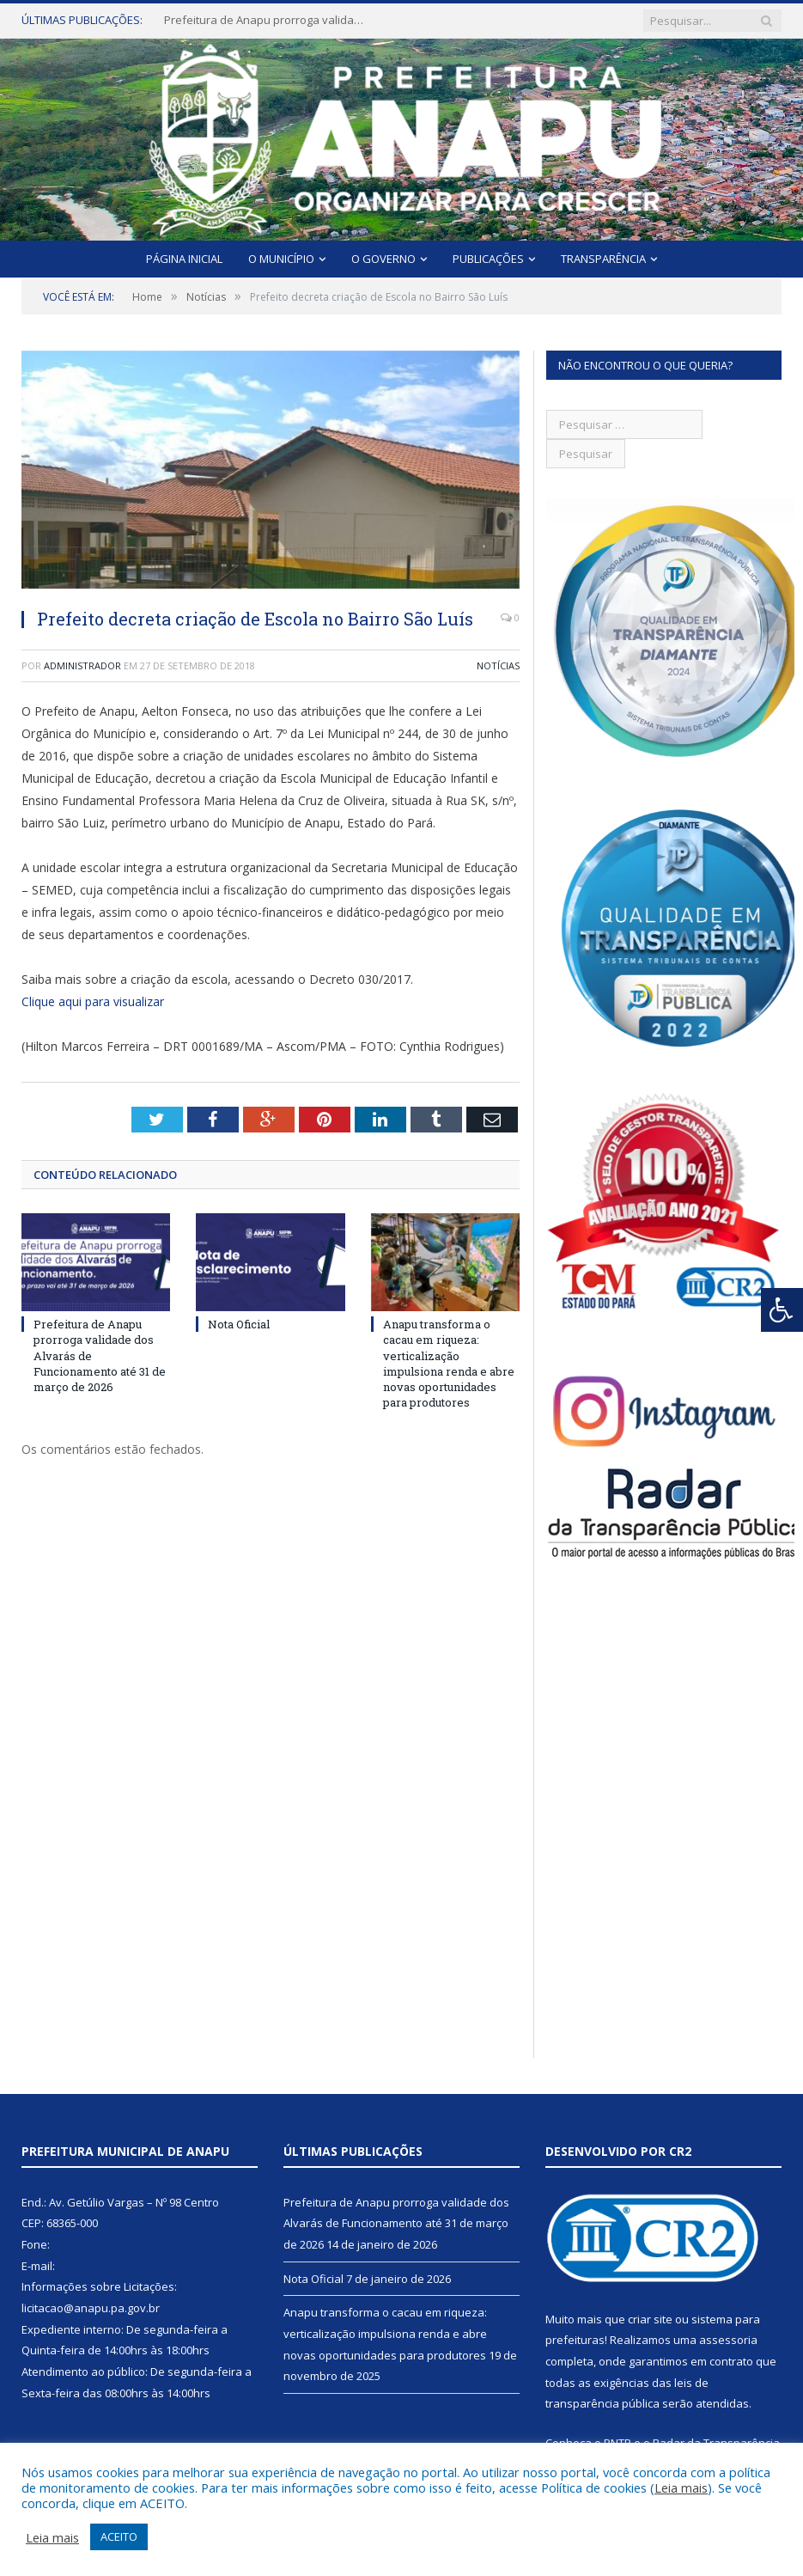 The width and height of the screenshot is (803, 2576). Describe the element at coordinates (383, 258) in the screenshot. I see `O Governo` at that location.